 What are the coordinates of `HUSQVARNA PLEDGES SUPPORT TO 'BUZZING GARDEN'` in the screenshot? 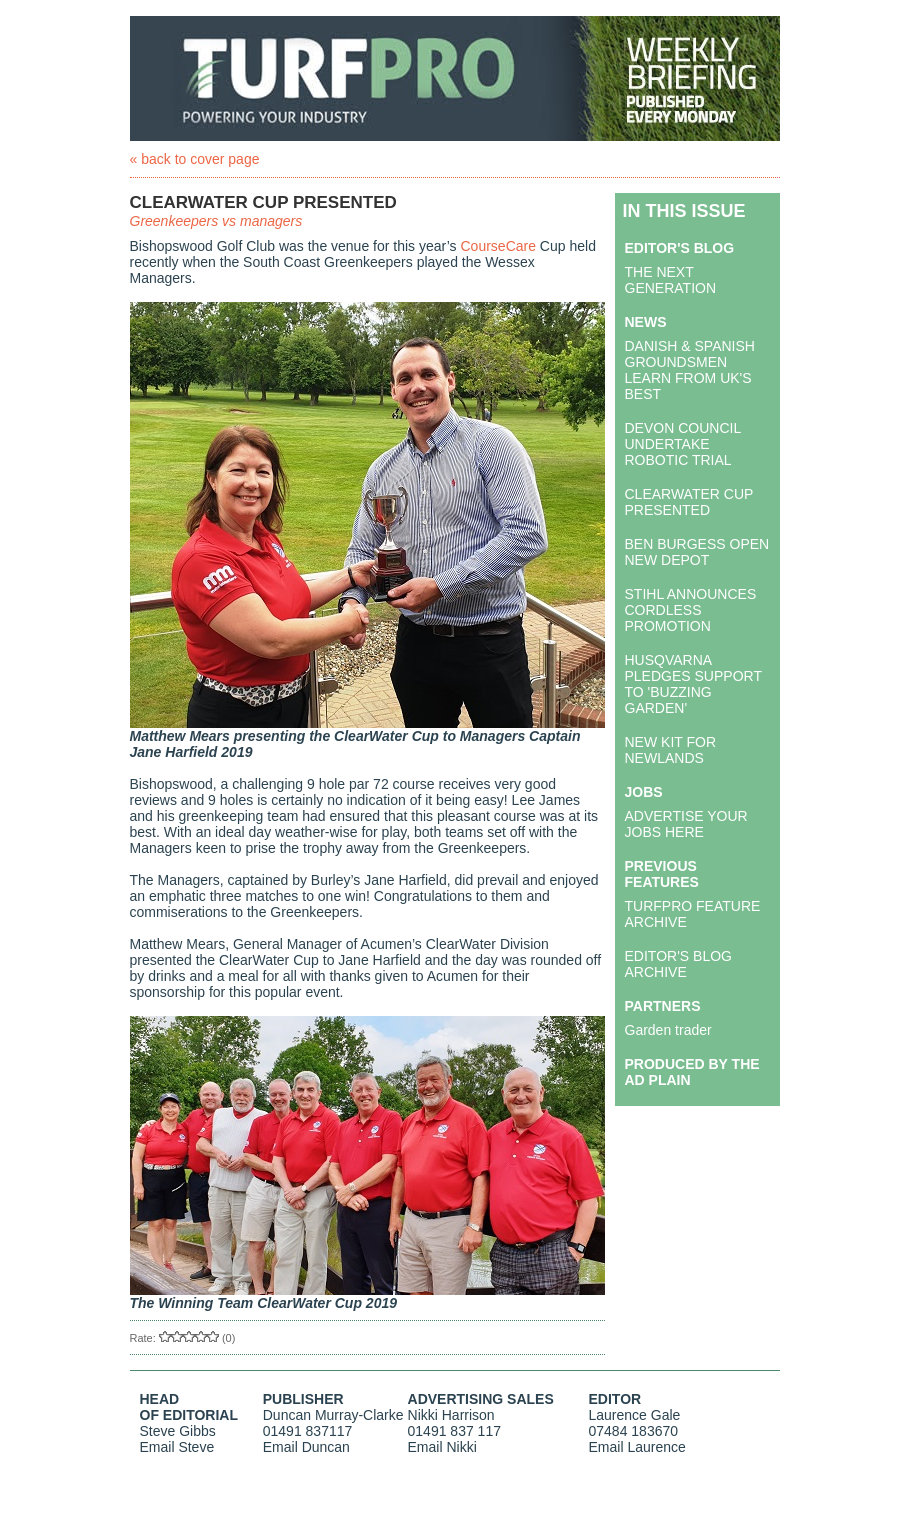 It's located at (693, 684).